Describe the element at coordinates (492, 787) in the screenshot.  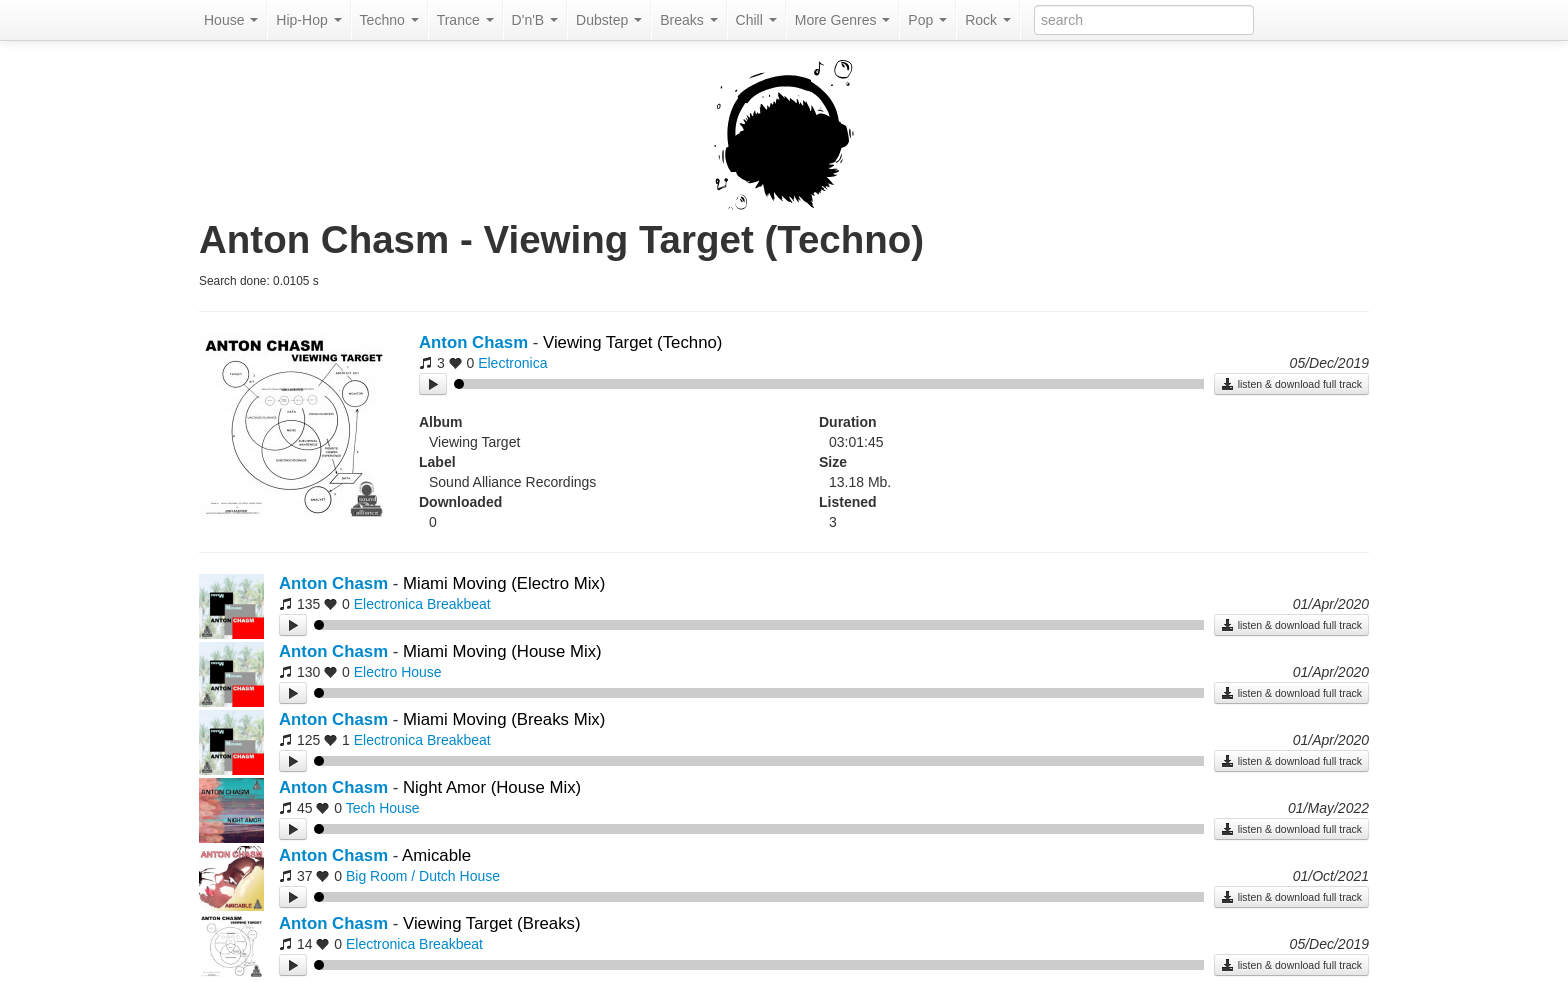
I see `Night Amor (House Mix)` at that location.